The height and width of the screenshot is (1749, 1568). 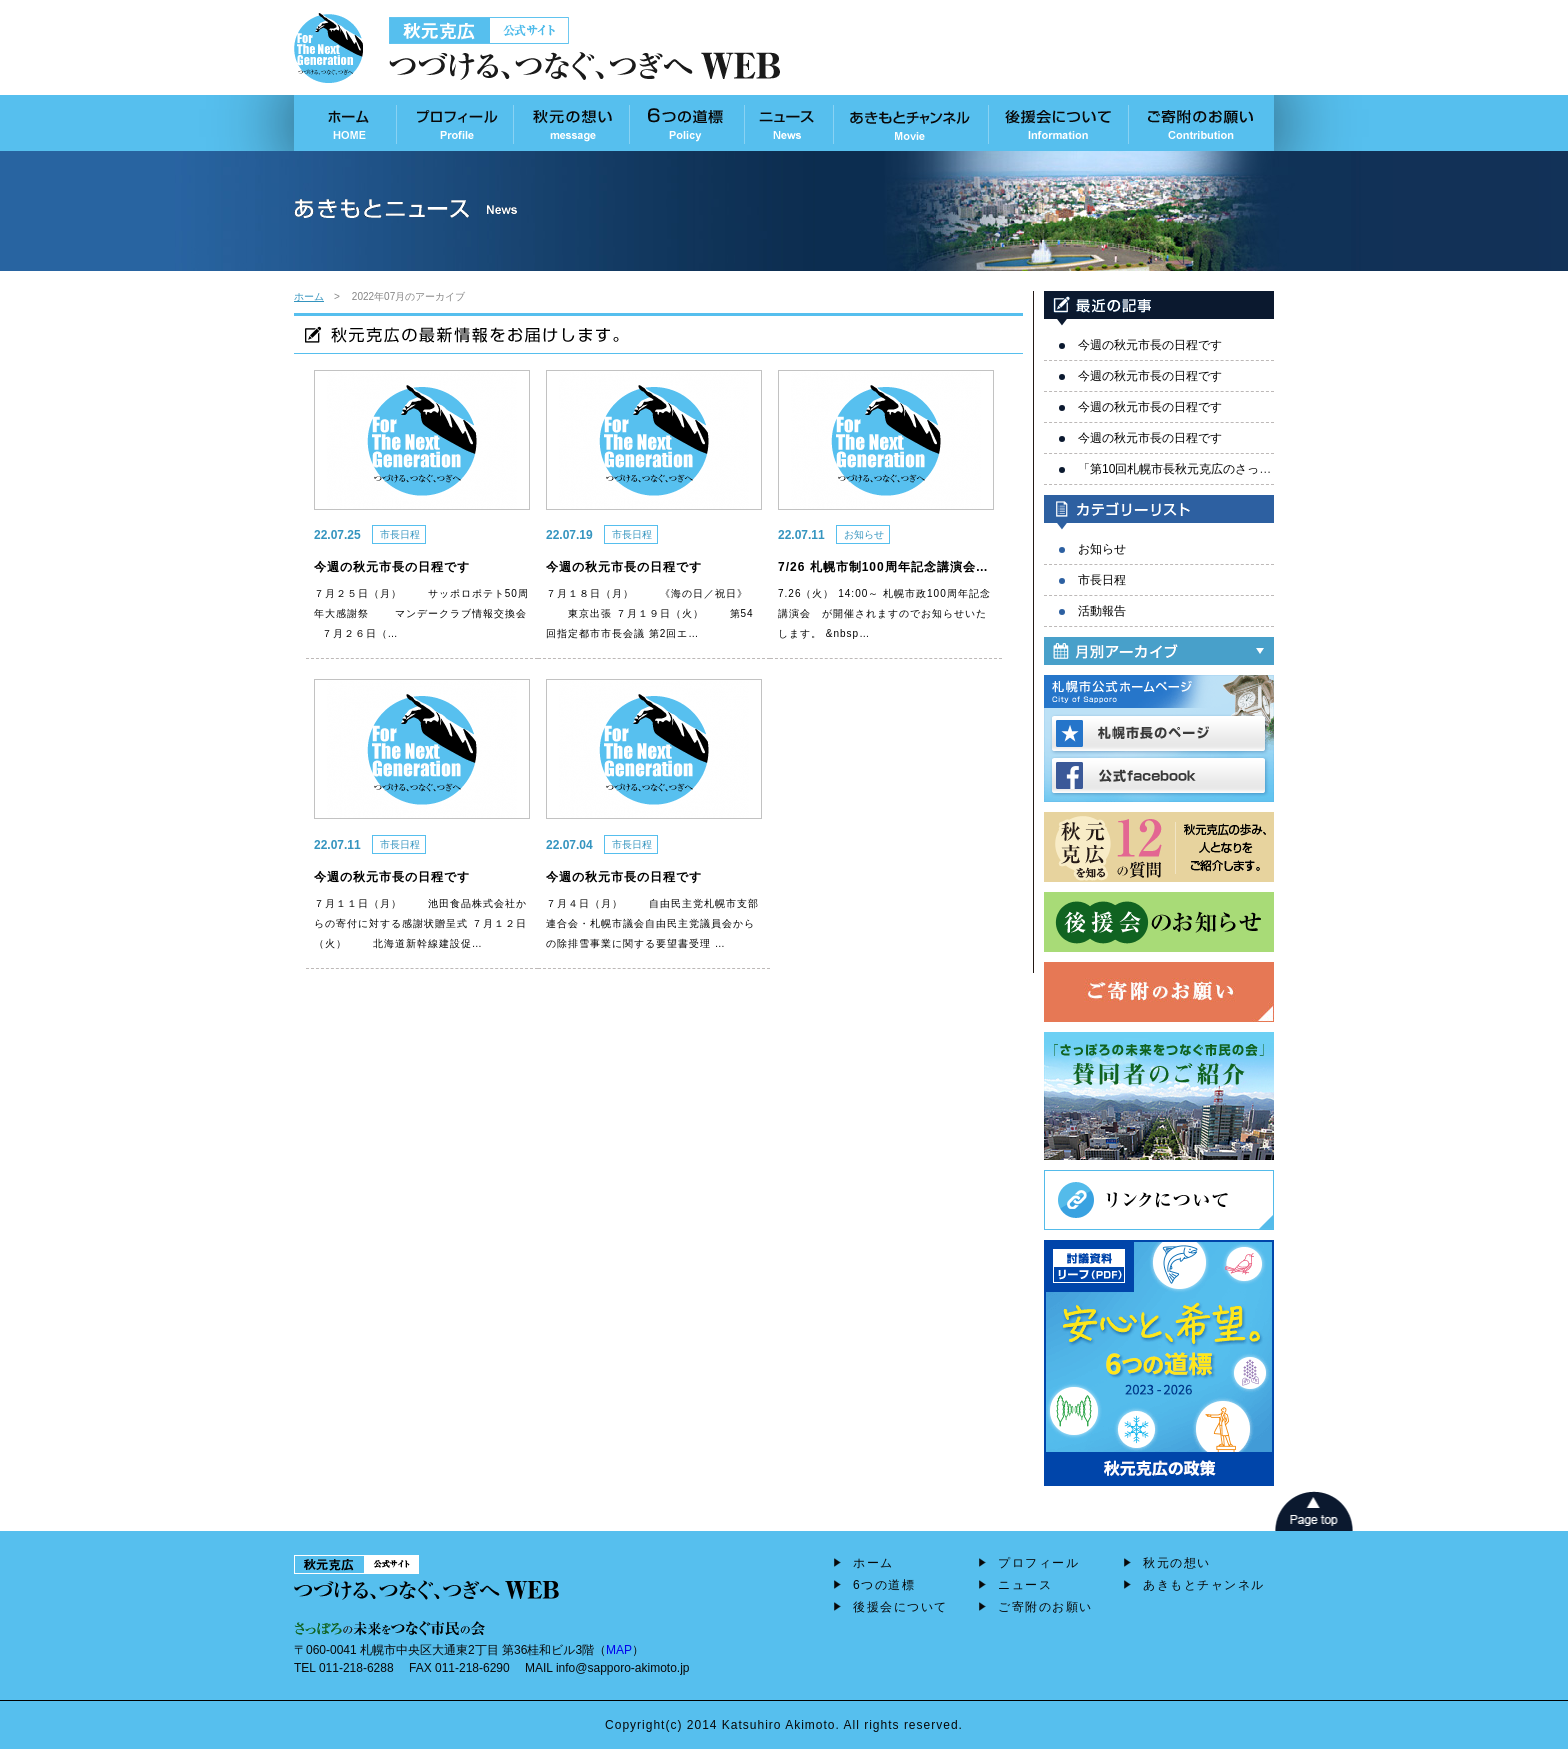 What do you see at coordinates (455, 123) in the screenshot?
I see `プロフィール Profile` at bounding box center [455, 123].